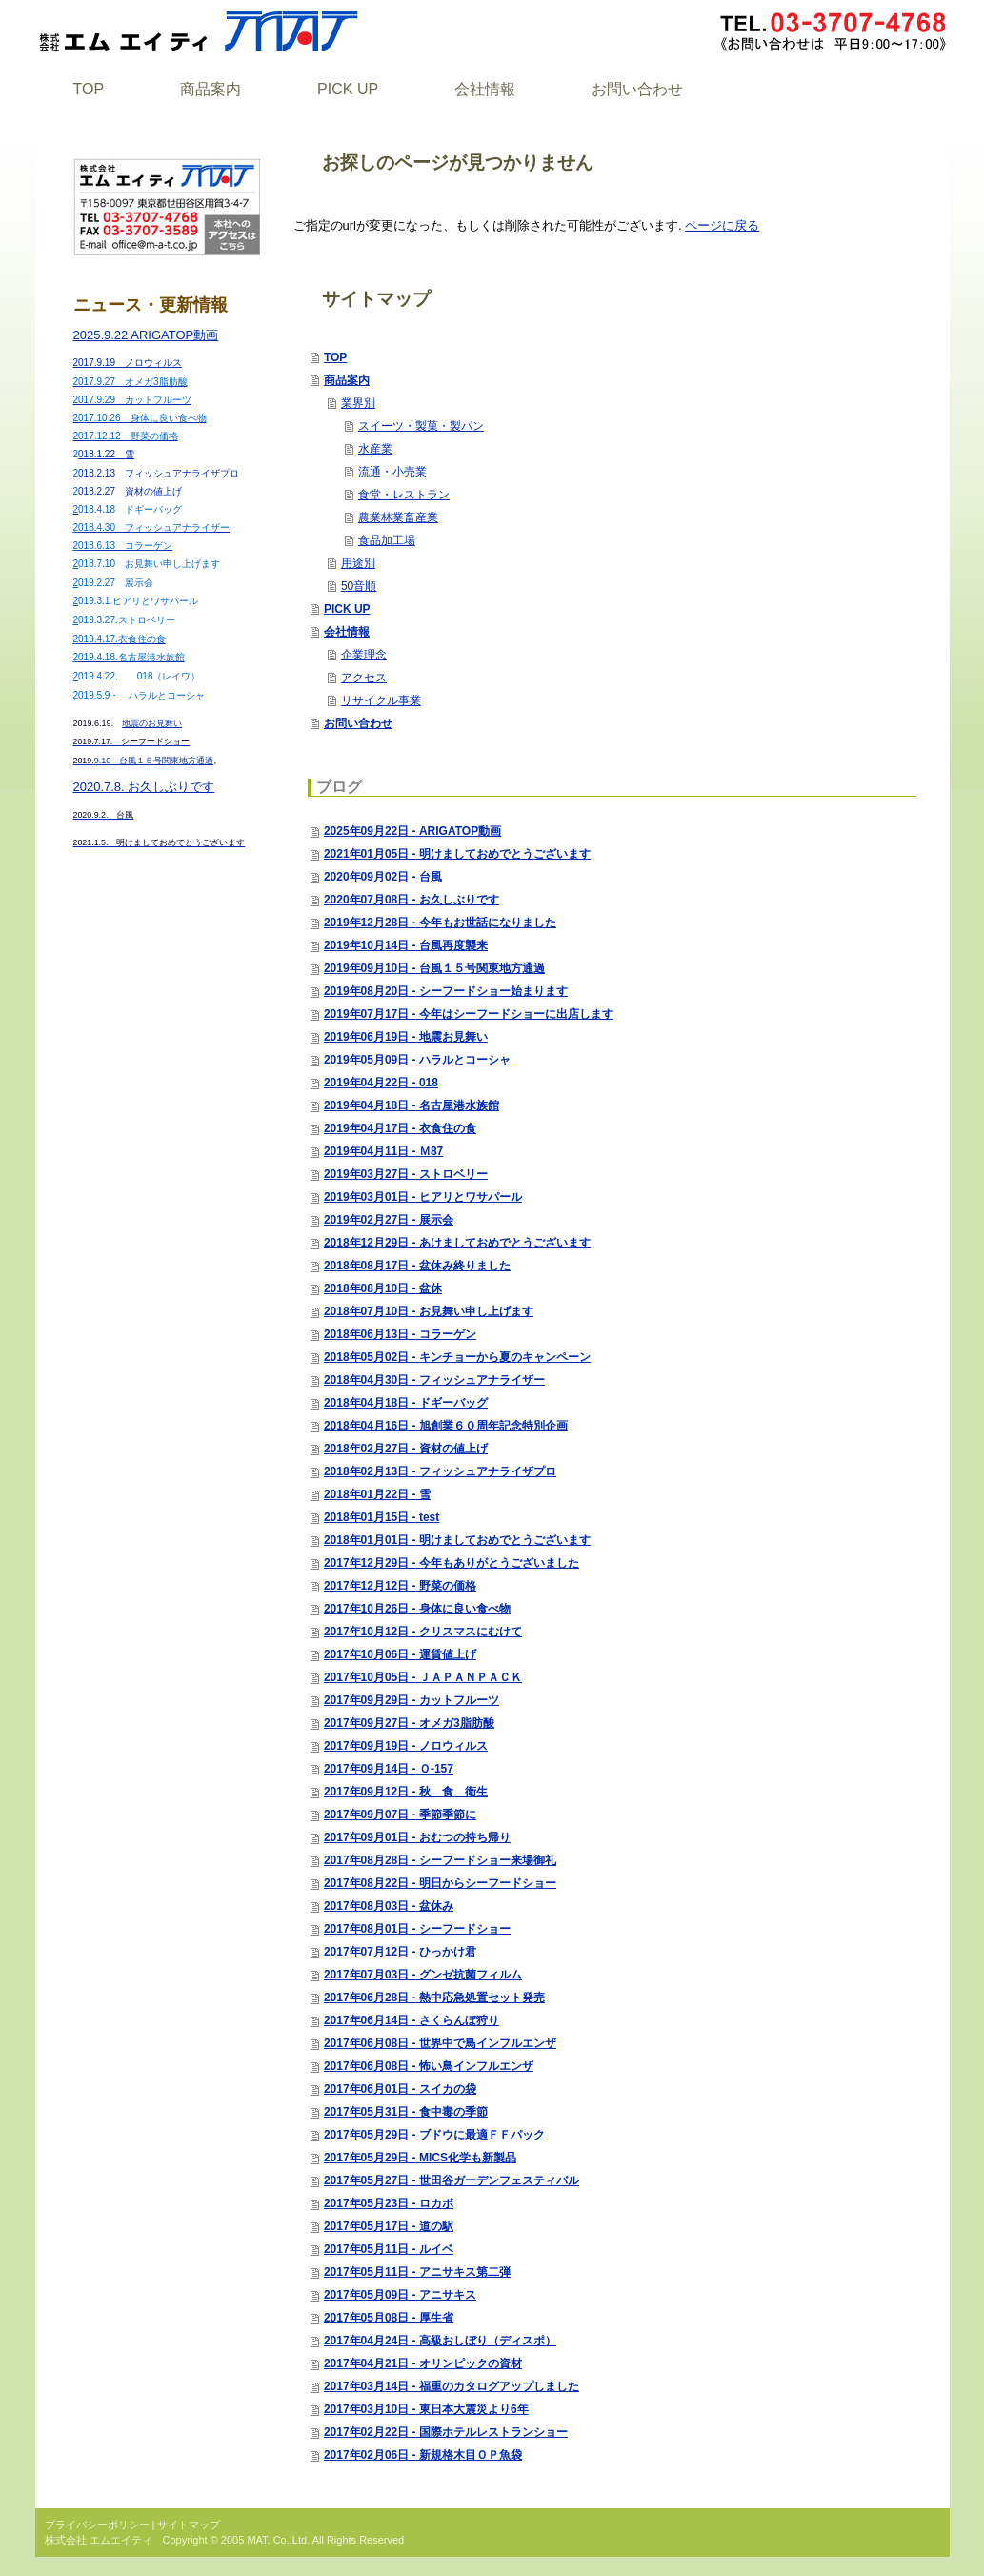 The image size is (984, 2576). Describe the element at coordinates (358, 586) in the screenshot. I see `50音順` at that location.